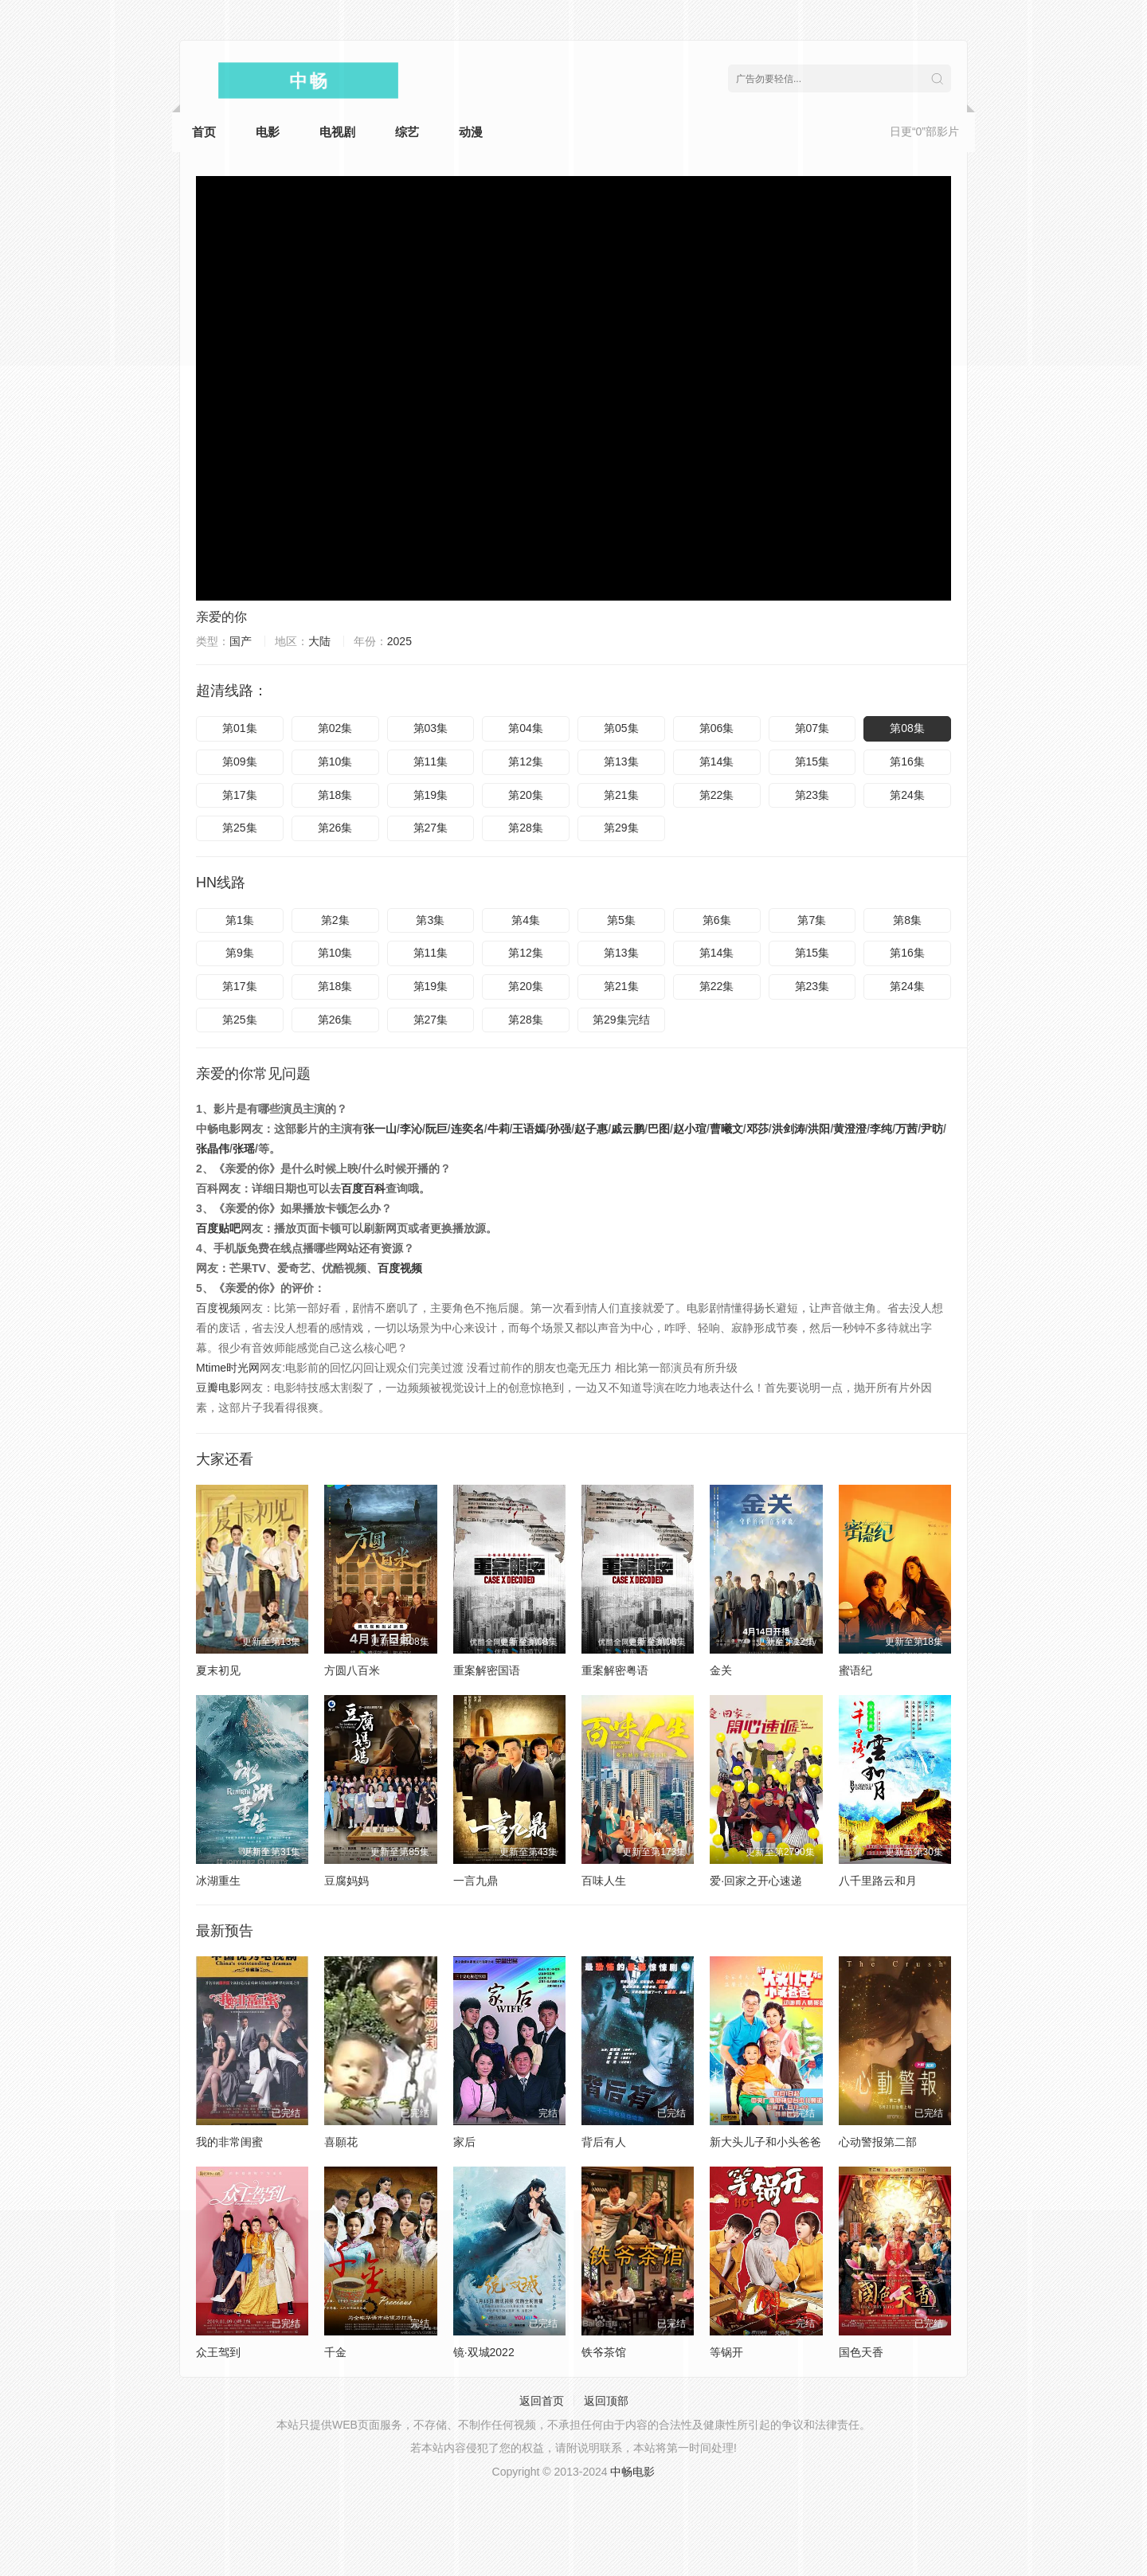  I want to click on 第5集, so click(621, 920).